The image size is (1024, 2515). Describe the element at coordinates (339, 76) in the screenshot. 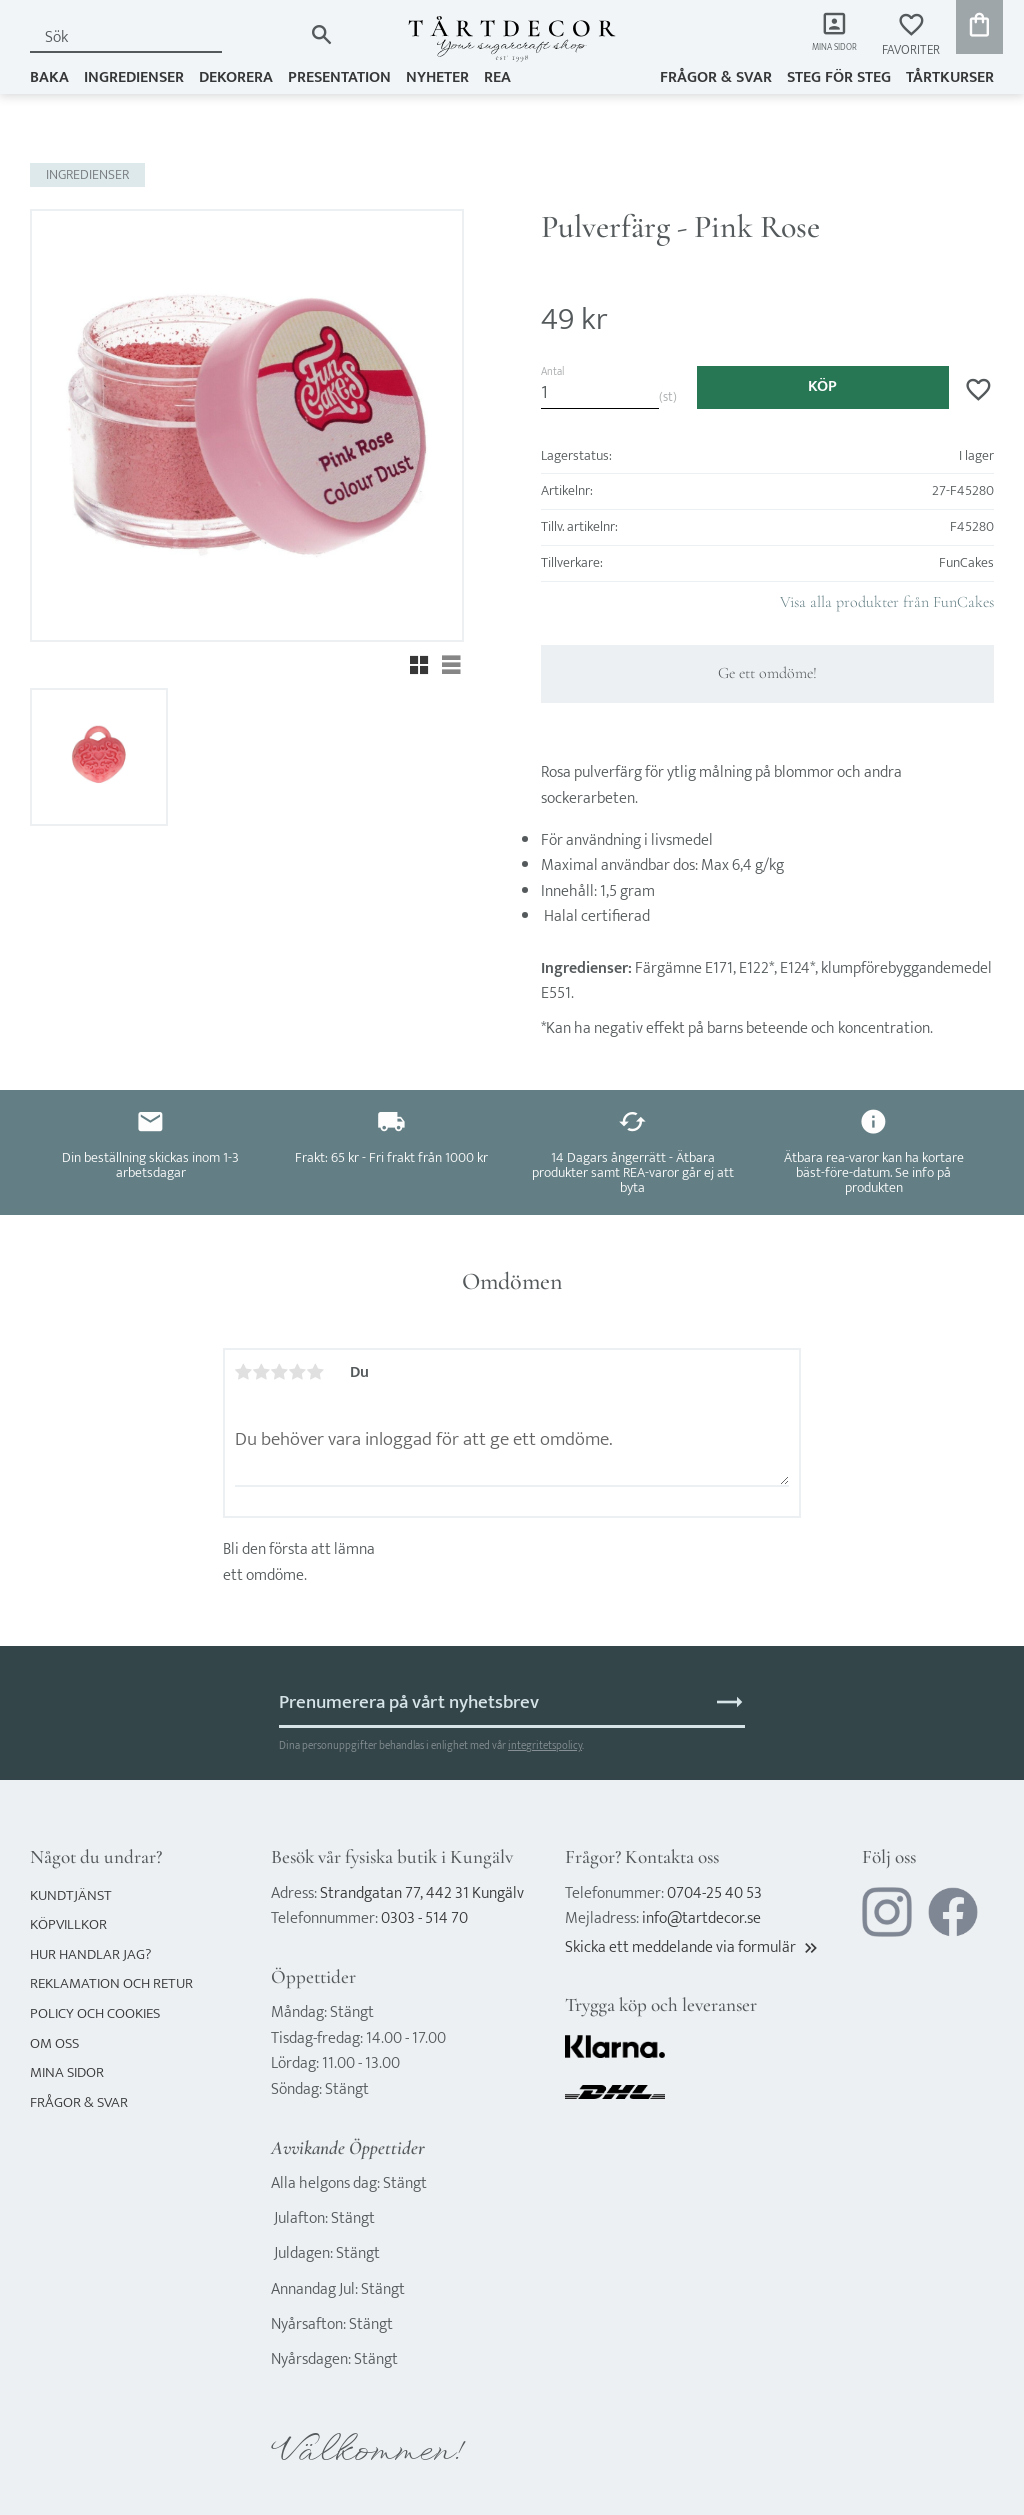

I see `PRESENTATION [menuitem]` at that location.